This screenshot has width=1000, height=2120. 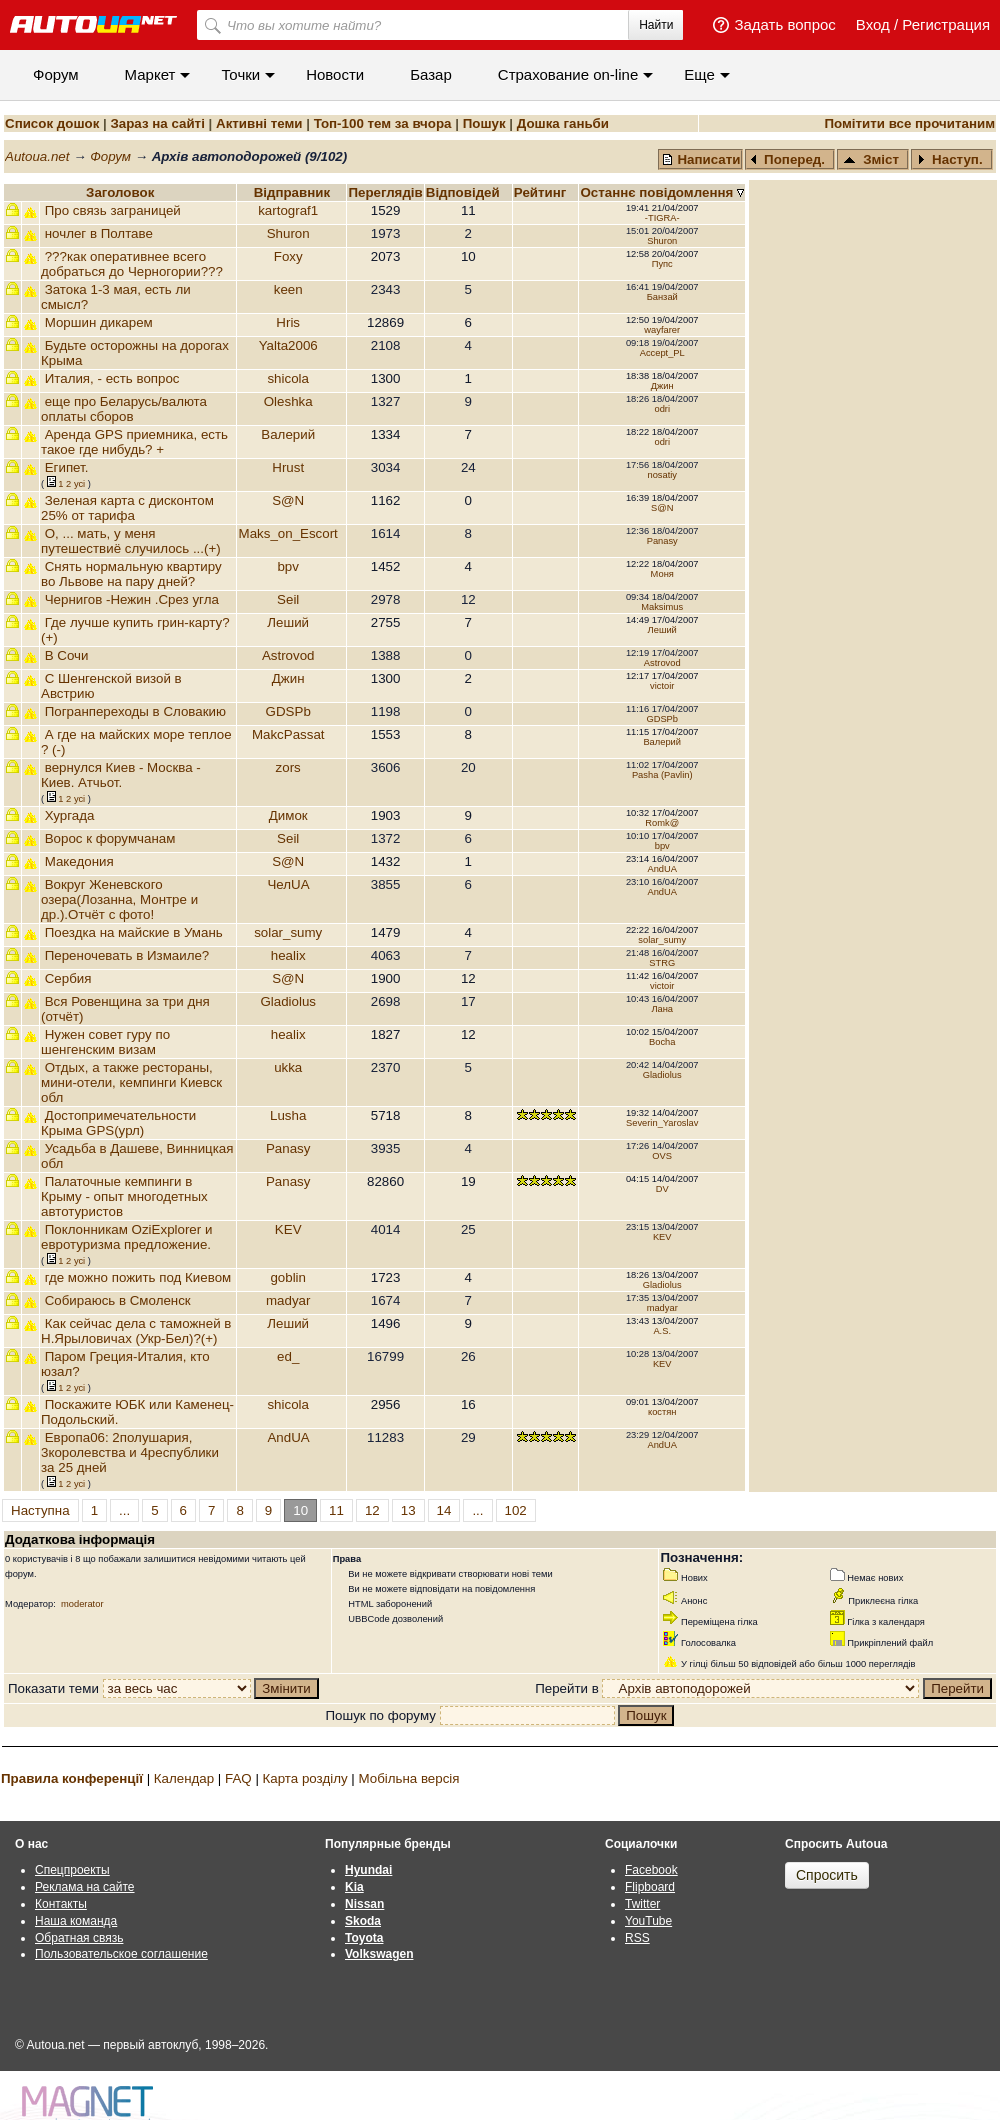 What do you see at coordinates (288, 256) in the screenshot?
I see `Foxy` at bounding box center [288, 256].